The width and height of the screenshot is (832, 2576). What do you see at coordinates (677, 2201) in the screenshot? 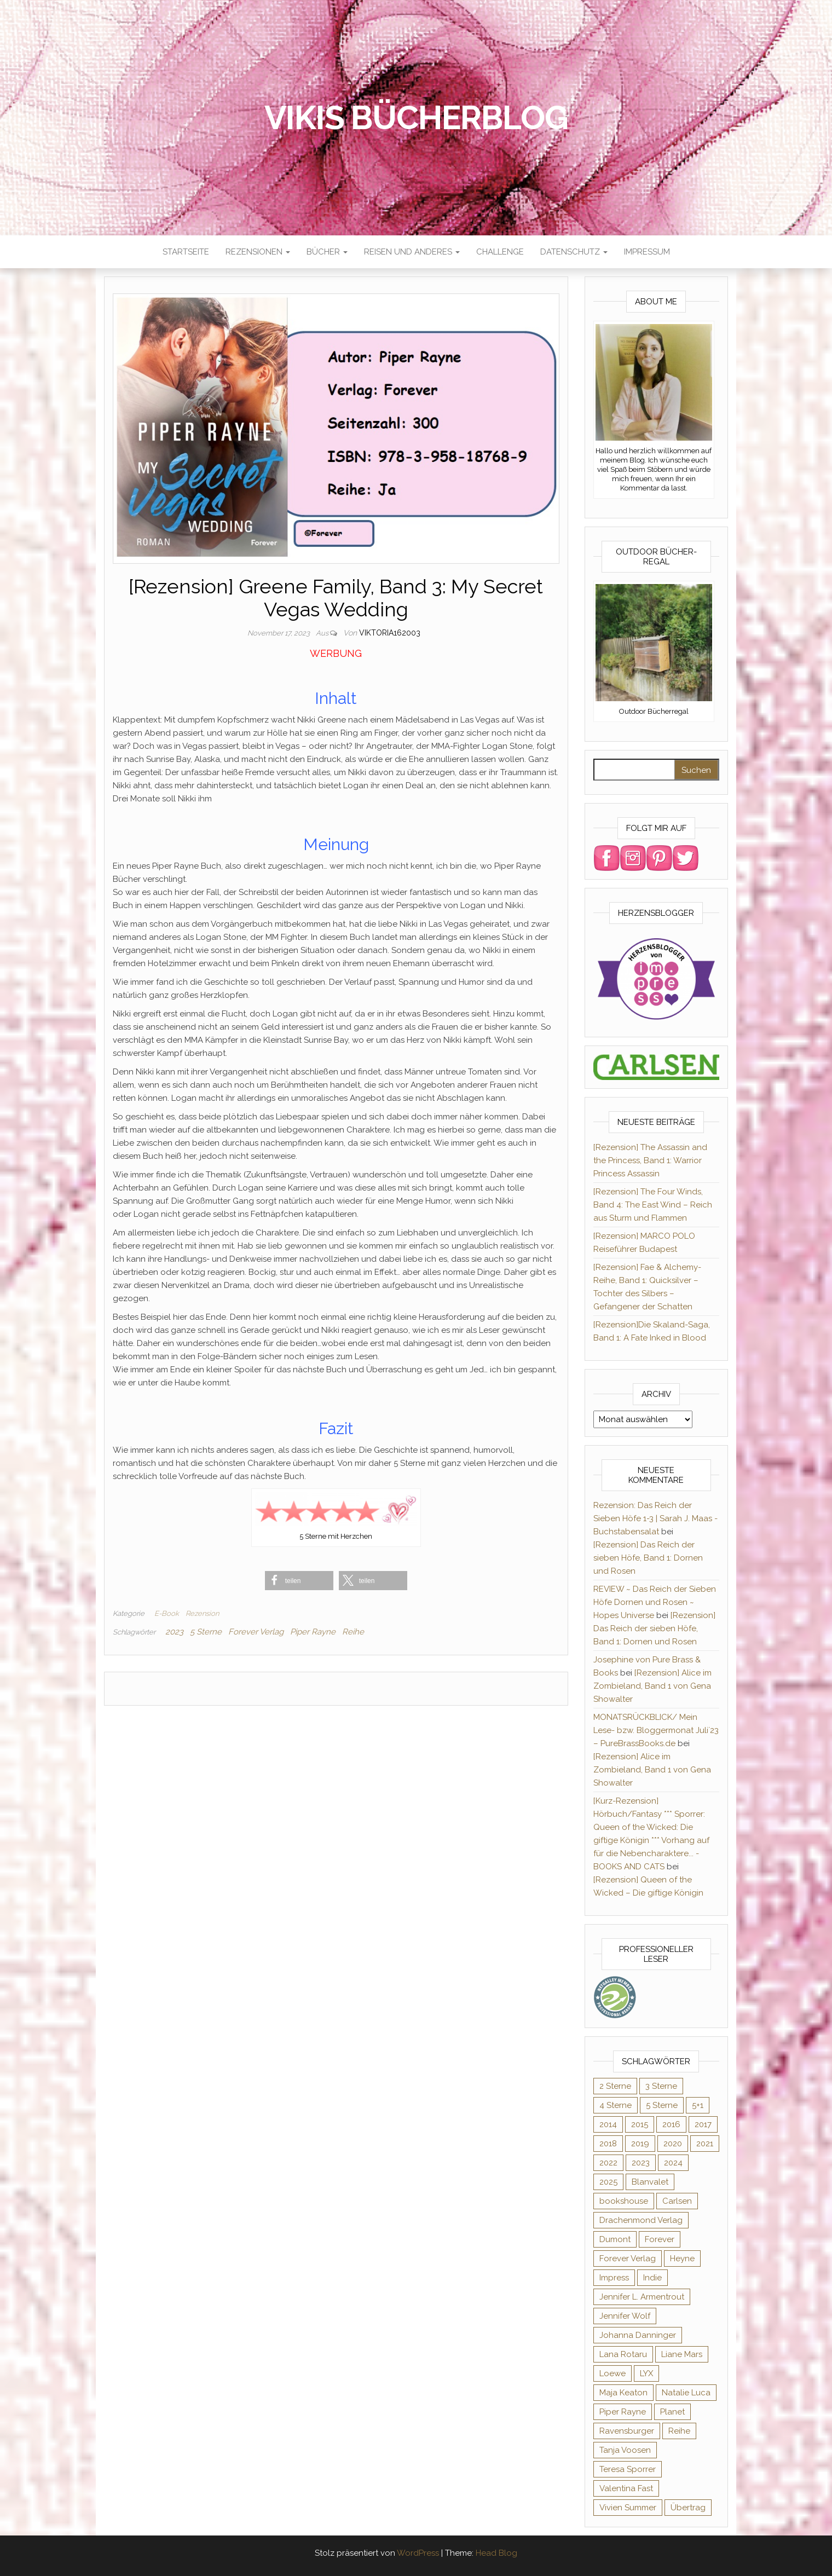
I see `Carlsen [Carlsen (294 Einträge)]` at bounding box center [677, 2201].